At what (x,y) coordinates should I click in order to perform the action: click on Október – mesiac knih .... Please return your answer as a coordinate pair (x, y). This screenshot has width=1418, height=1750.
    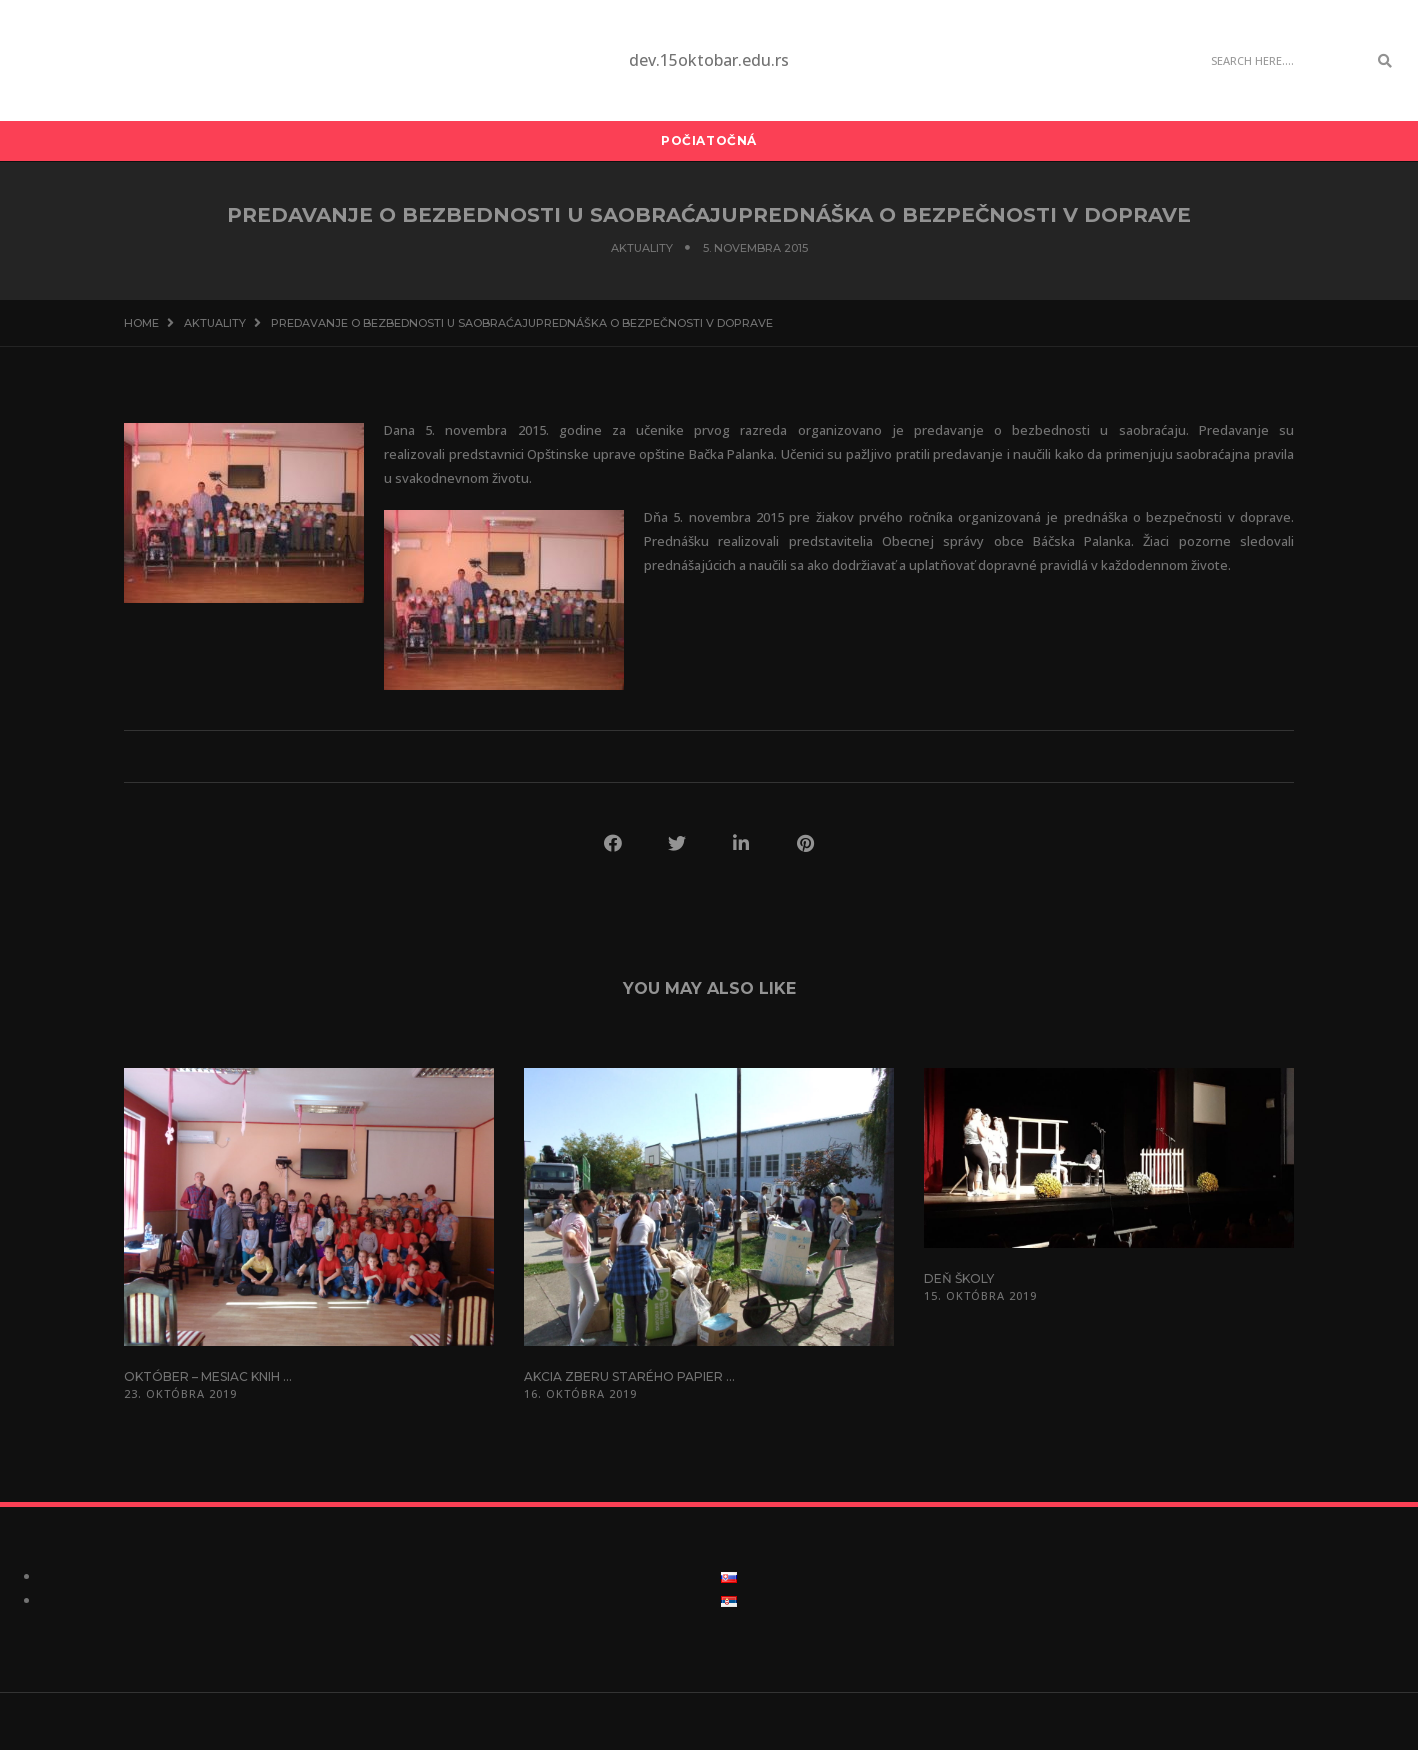
    Looking at the image, I should click on (208, 1376).